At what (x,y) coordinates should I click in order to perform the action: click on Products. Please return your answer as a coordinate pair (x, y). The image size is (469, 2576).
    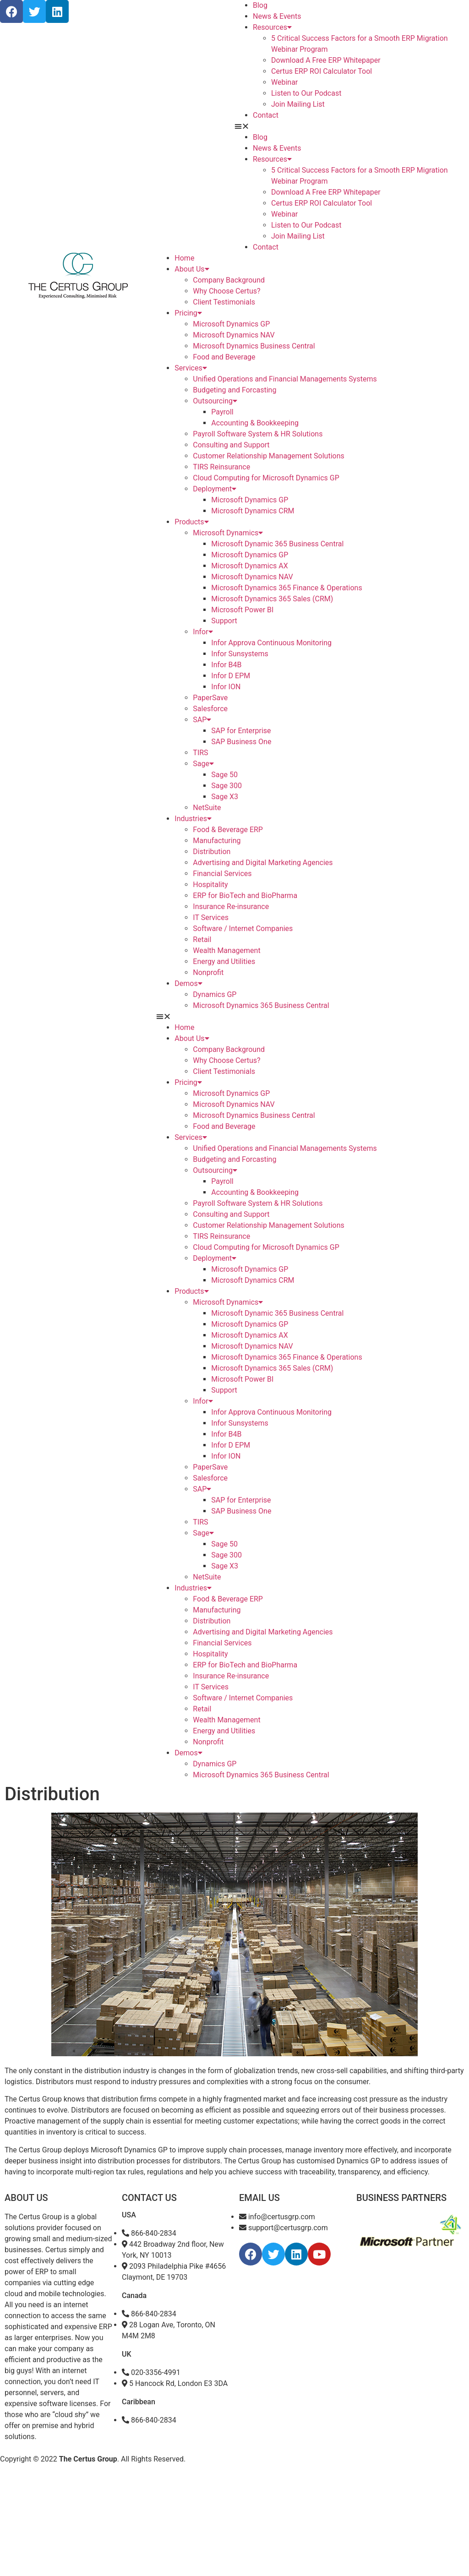
    Looking at the image, I should click on (191, 521).